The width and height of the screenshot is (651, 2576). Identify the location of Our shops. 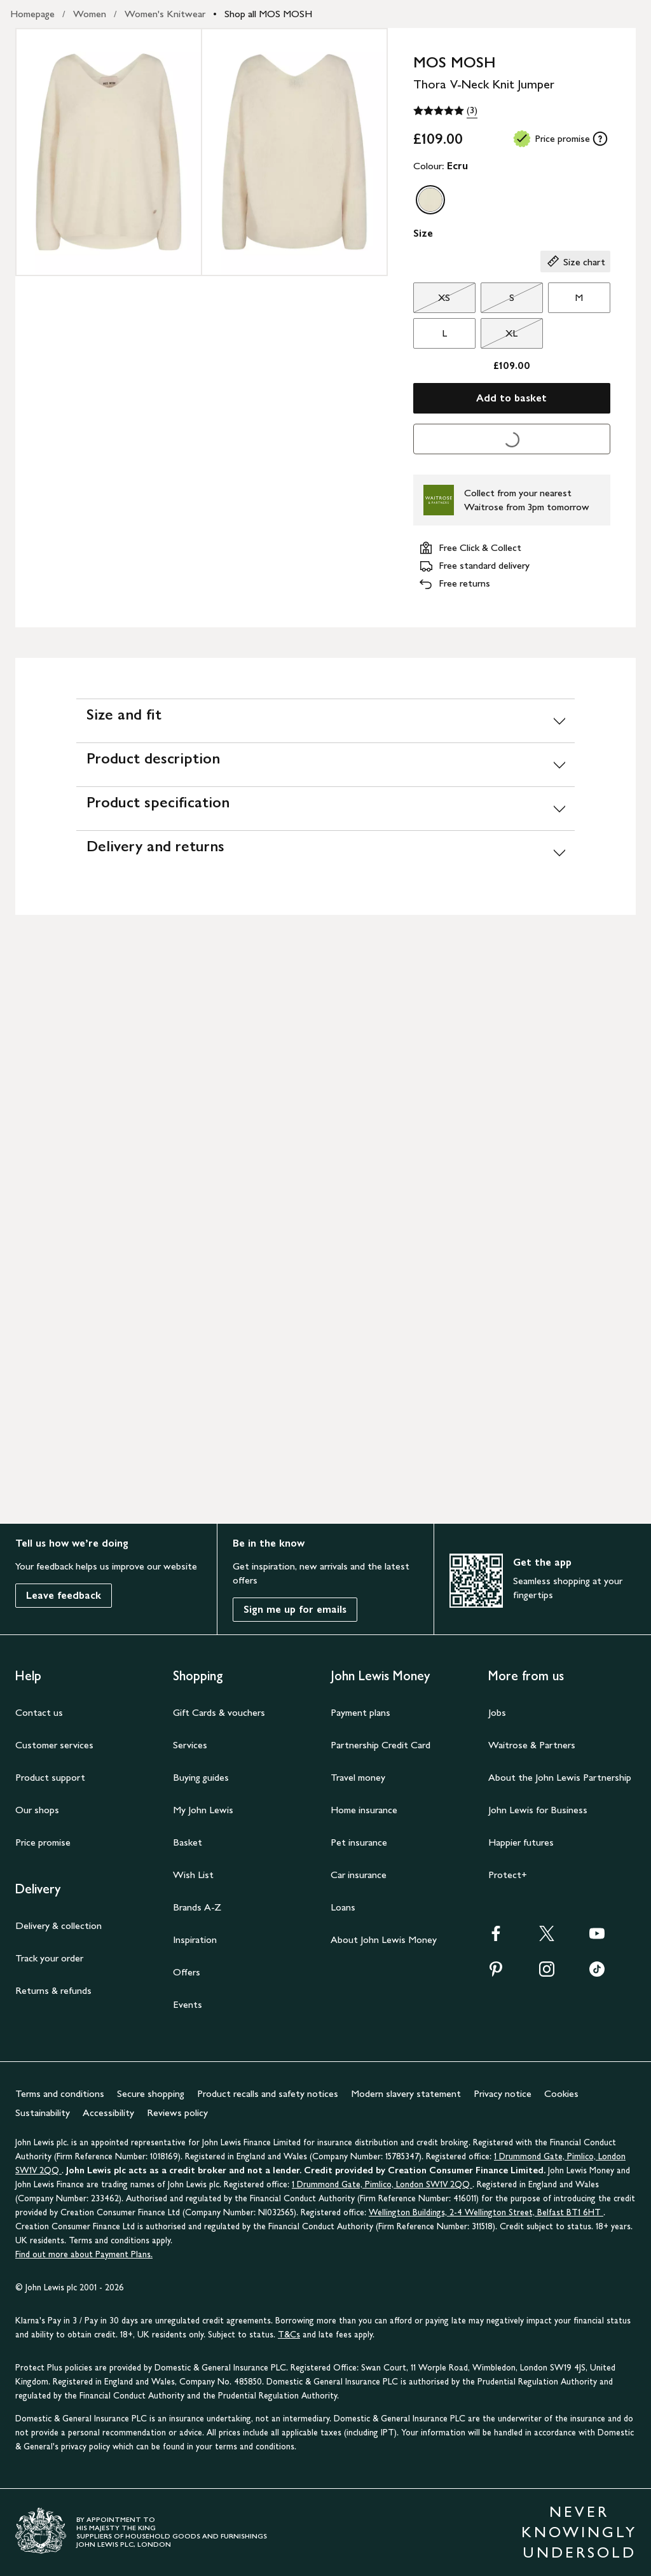
(37, 1810).